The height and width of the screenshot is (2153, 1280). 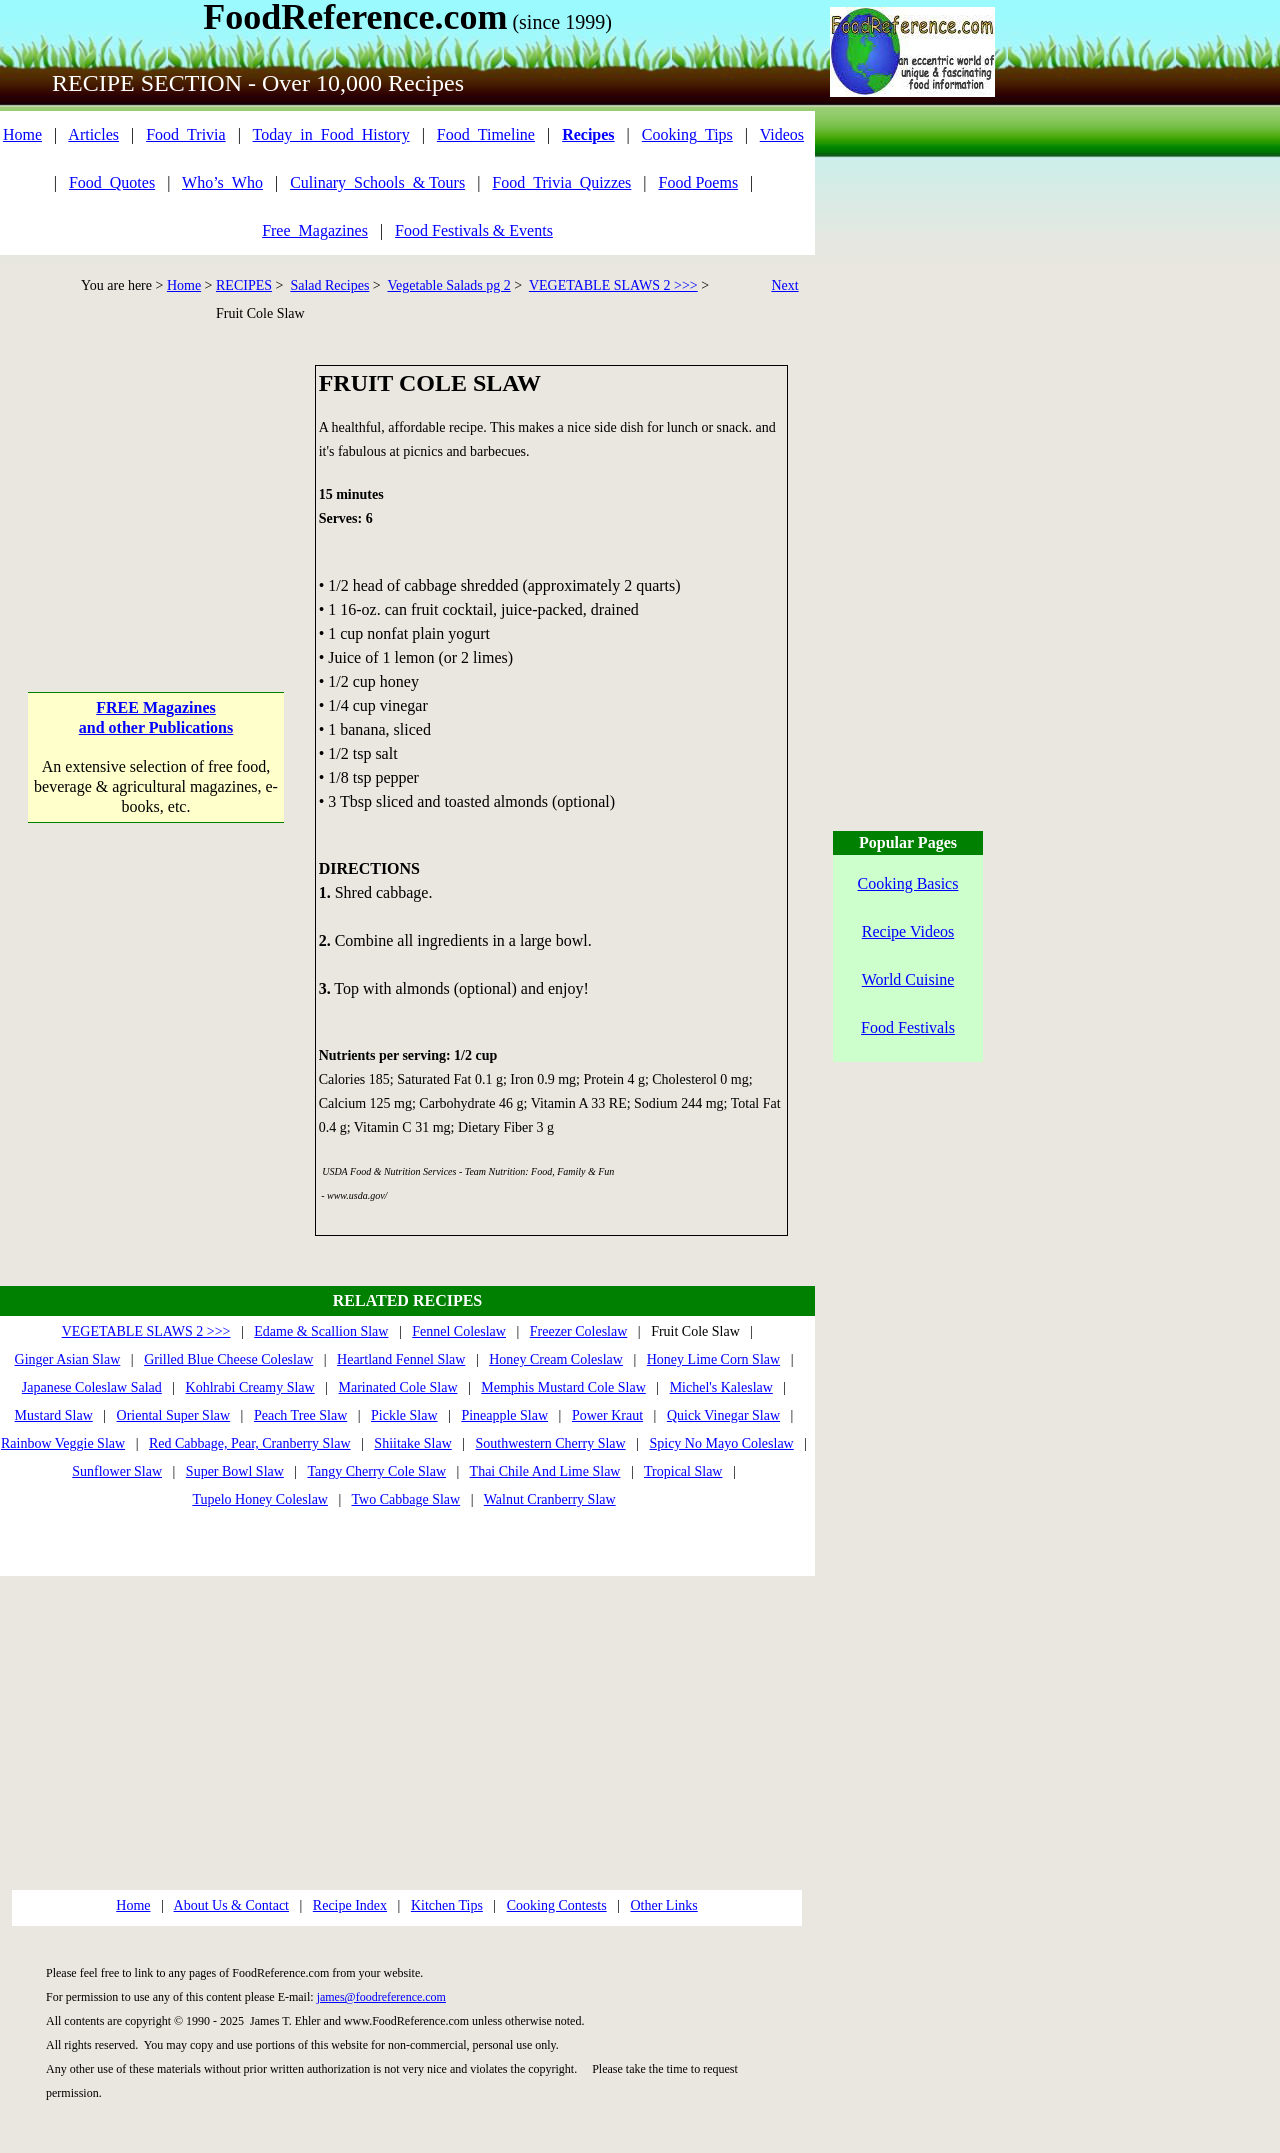 I want to click on Cooking Contests, so click(x=557, y=1905).